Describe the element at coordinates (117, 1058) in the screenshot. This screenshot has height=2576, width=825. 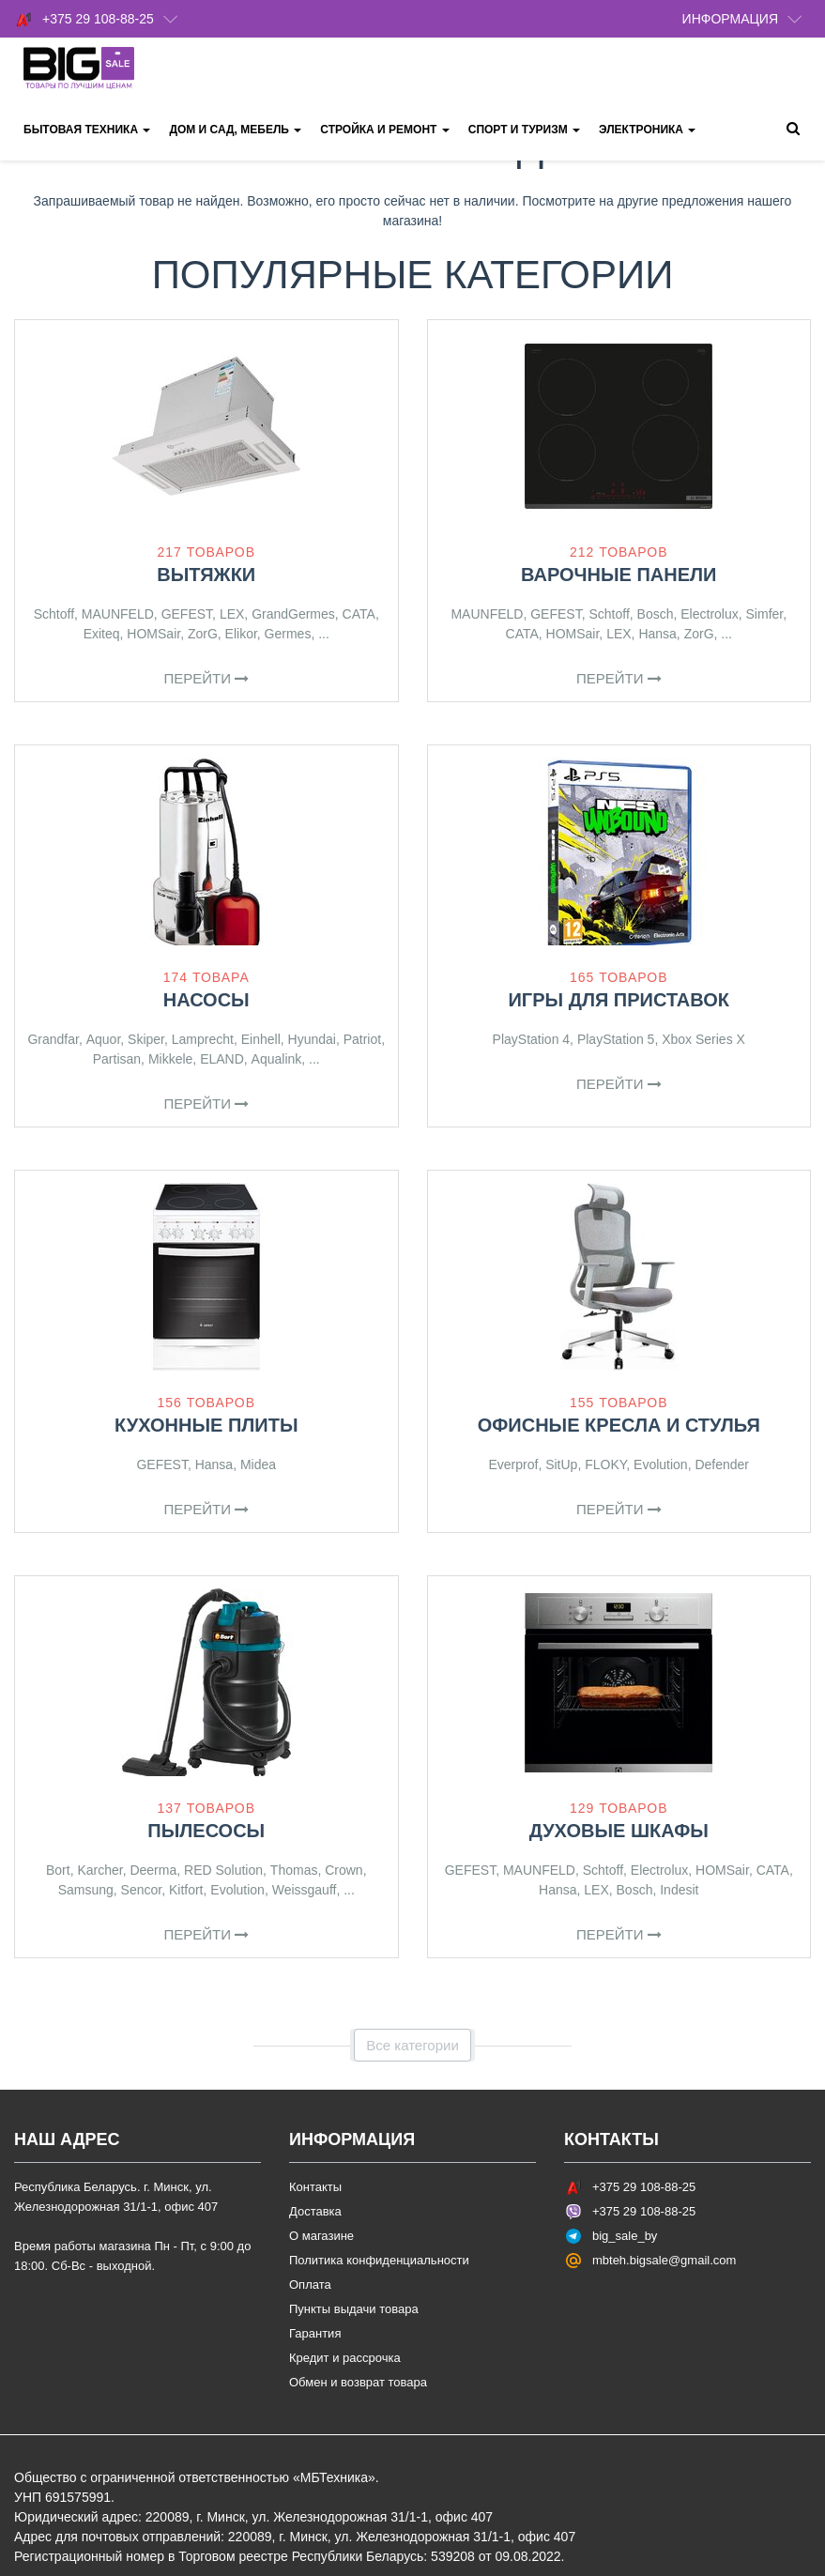
I see `Partisan` at that location.